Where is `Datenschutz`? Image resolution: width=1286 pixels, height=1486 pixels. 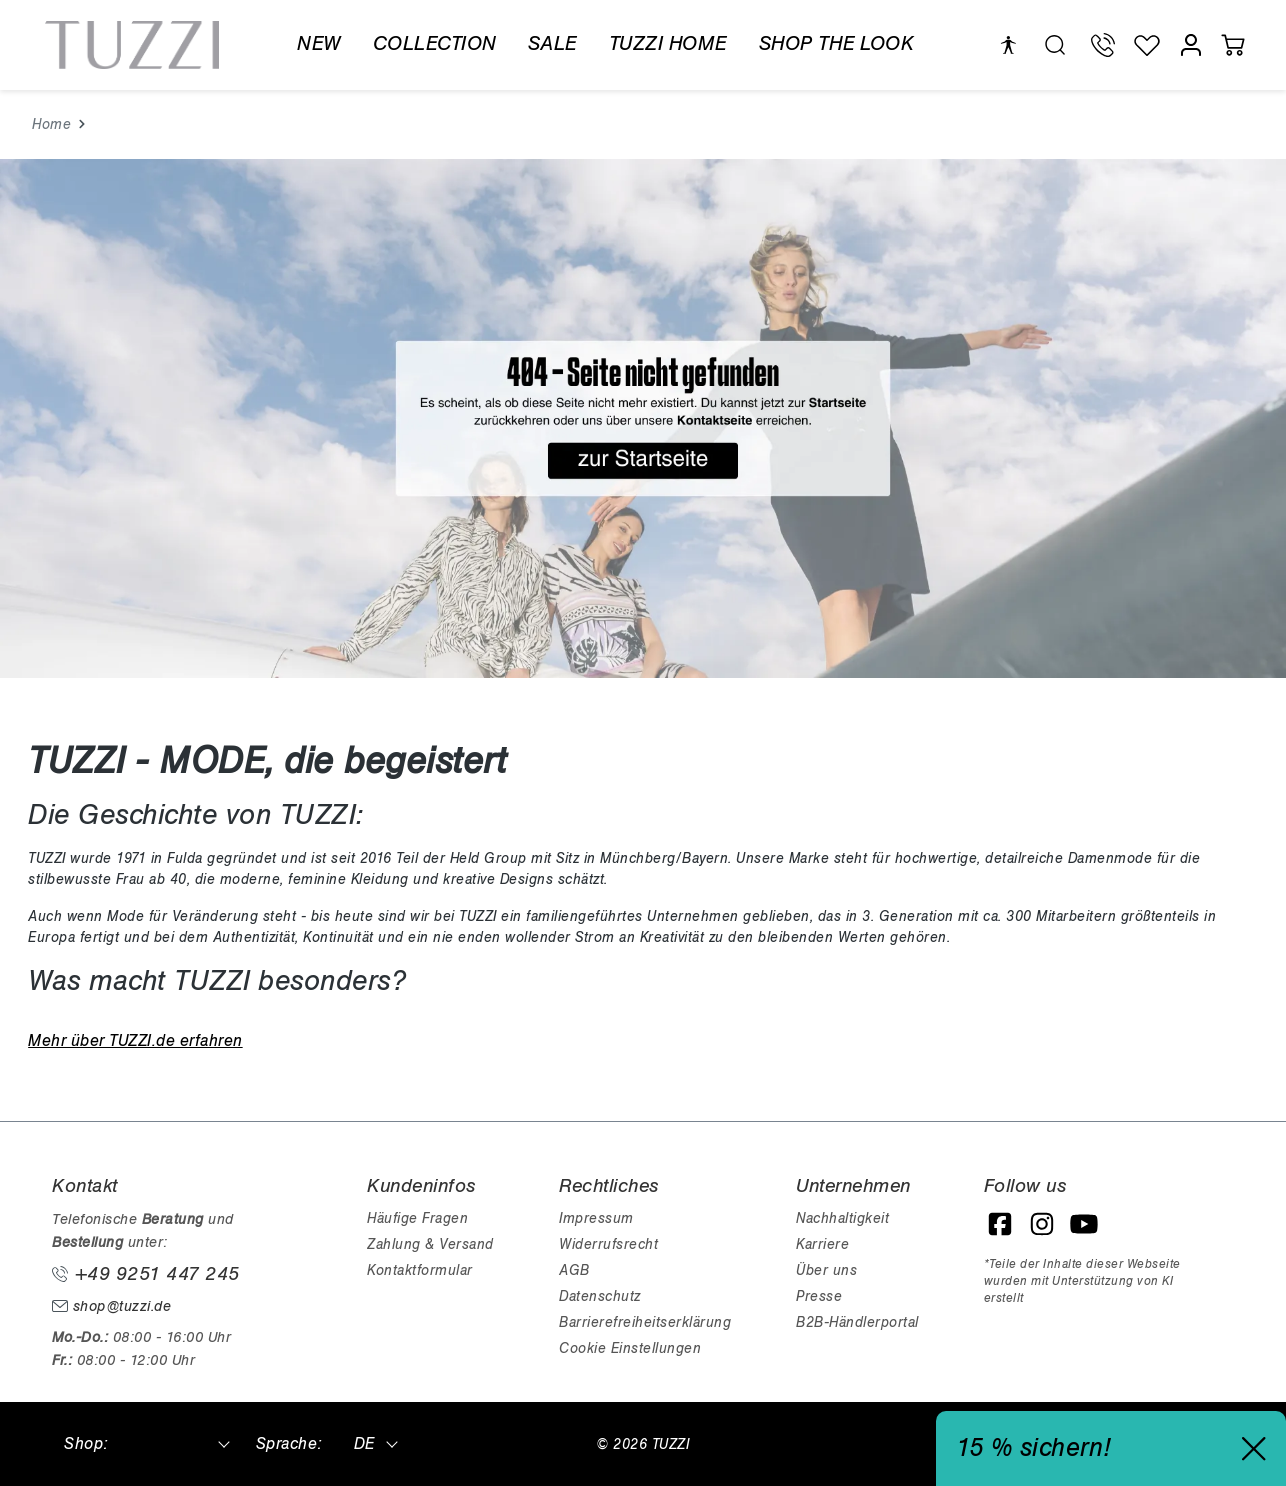 Datenschutz is located at coordinates (600, 1296).